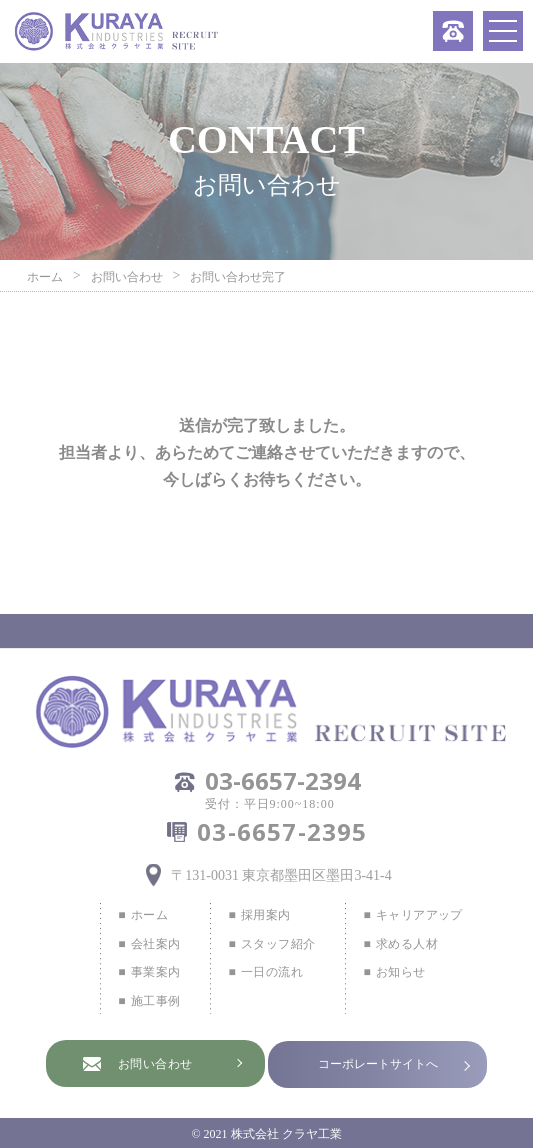 This screenshot has height=1148, width=533. Describe the element at coordinates (149, 915) in the screenshot. I see `ホーム` at that location.